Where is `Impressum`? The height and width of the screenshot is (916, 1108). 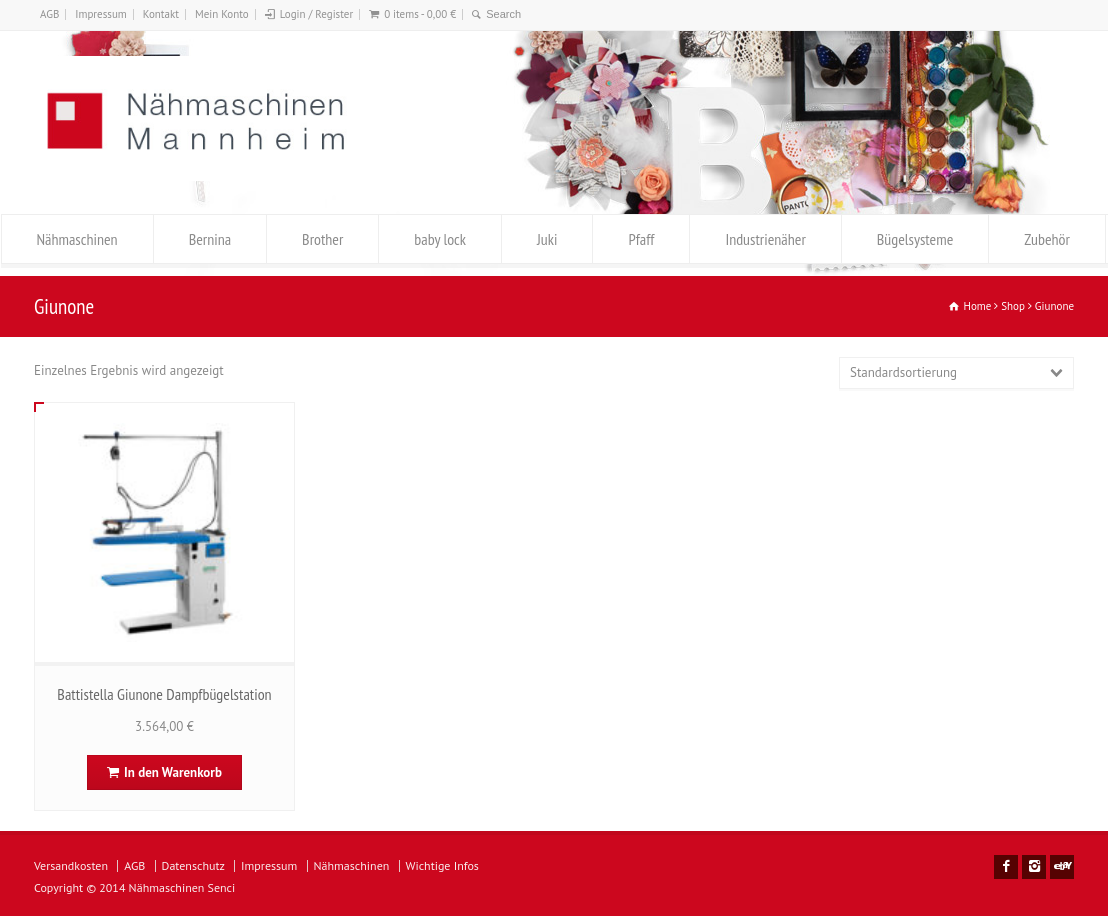 Impressum is located at coordinates (101, 14).